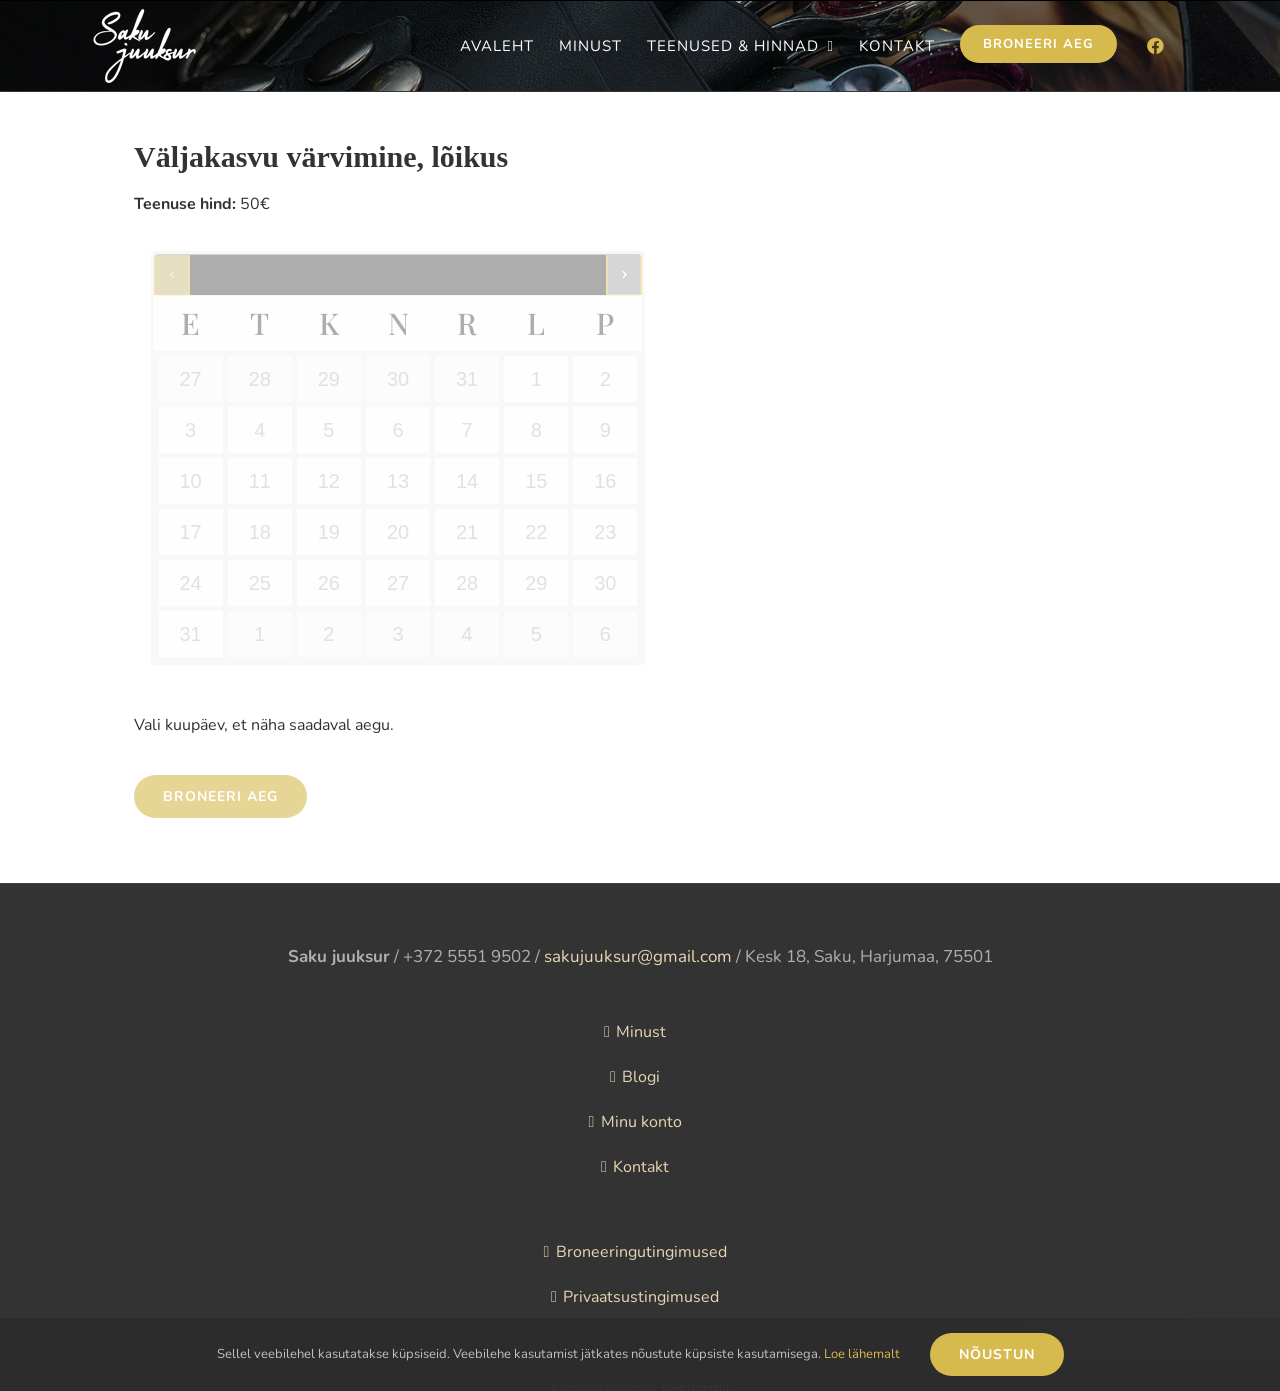 This screenshot has width=1280, height=1391. Describe the element at coordinates (641, 1297) in the screenshot. I see `Privaatsustingimused` at that location.